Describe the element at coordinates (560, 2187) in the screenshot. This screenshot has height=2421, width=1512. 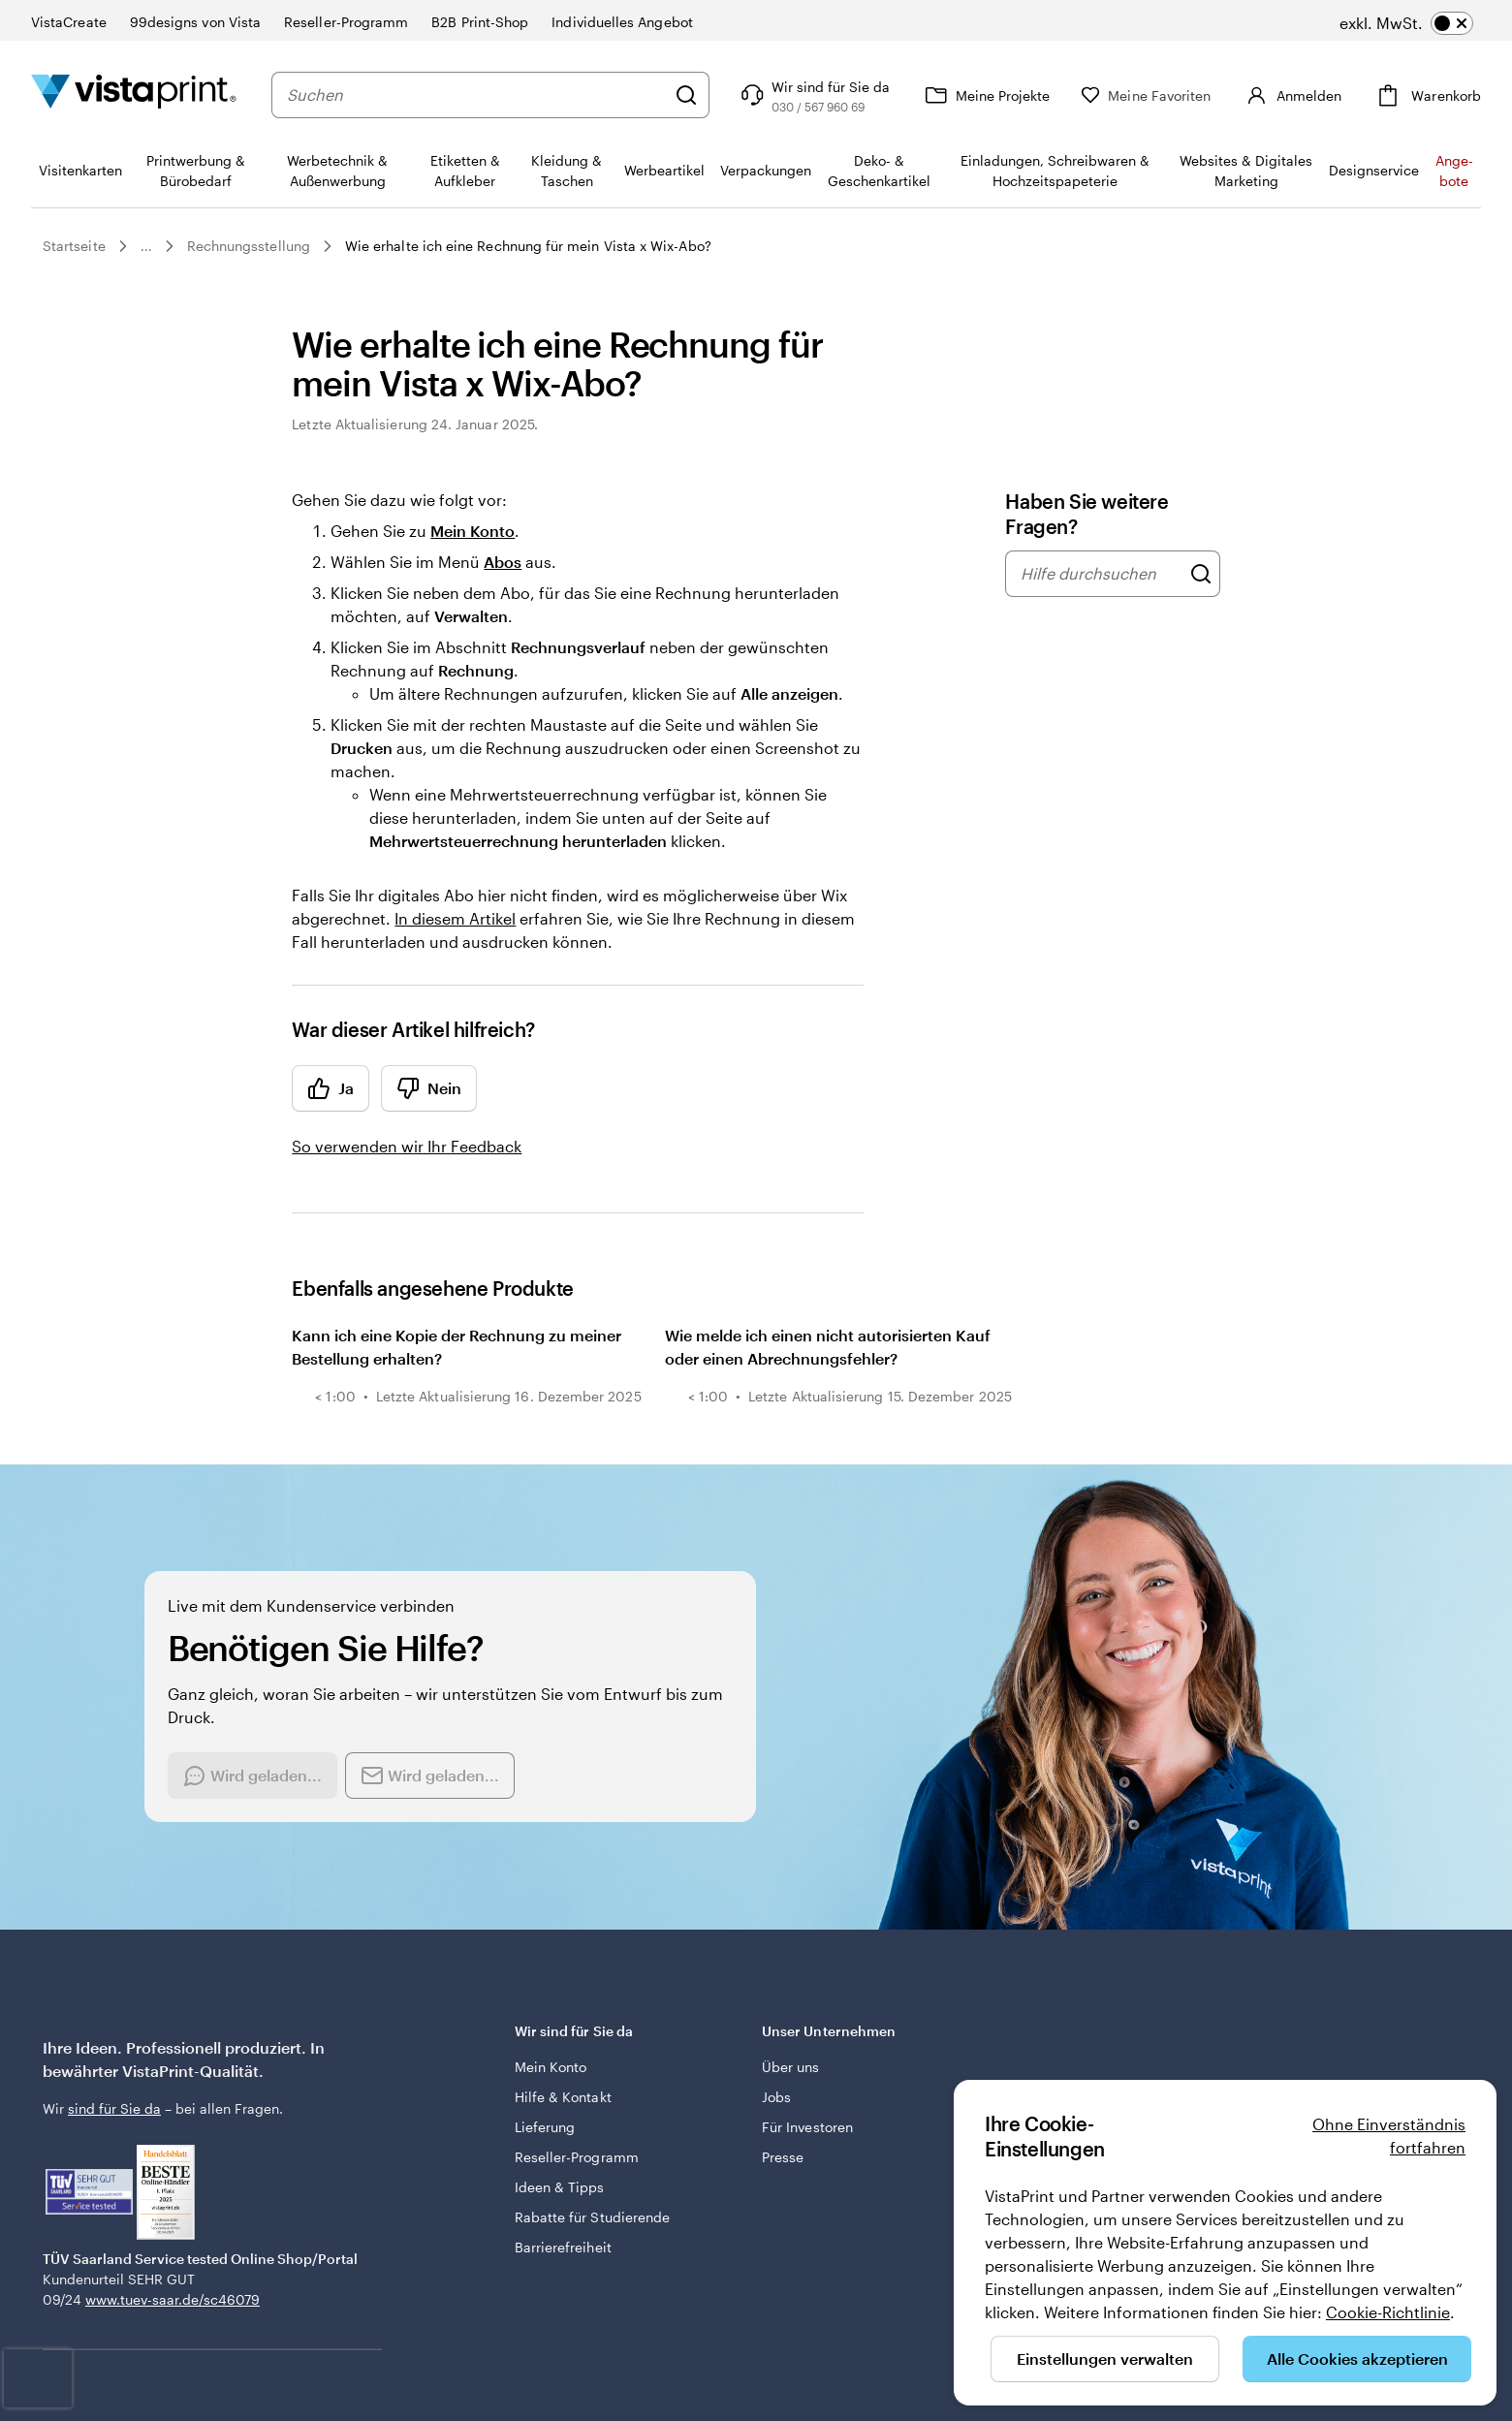
I see `Ideen & Tipps` at that location.